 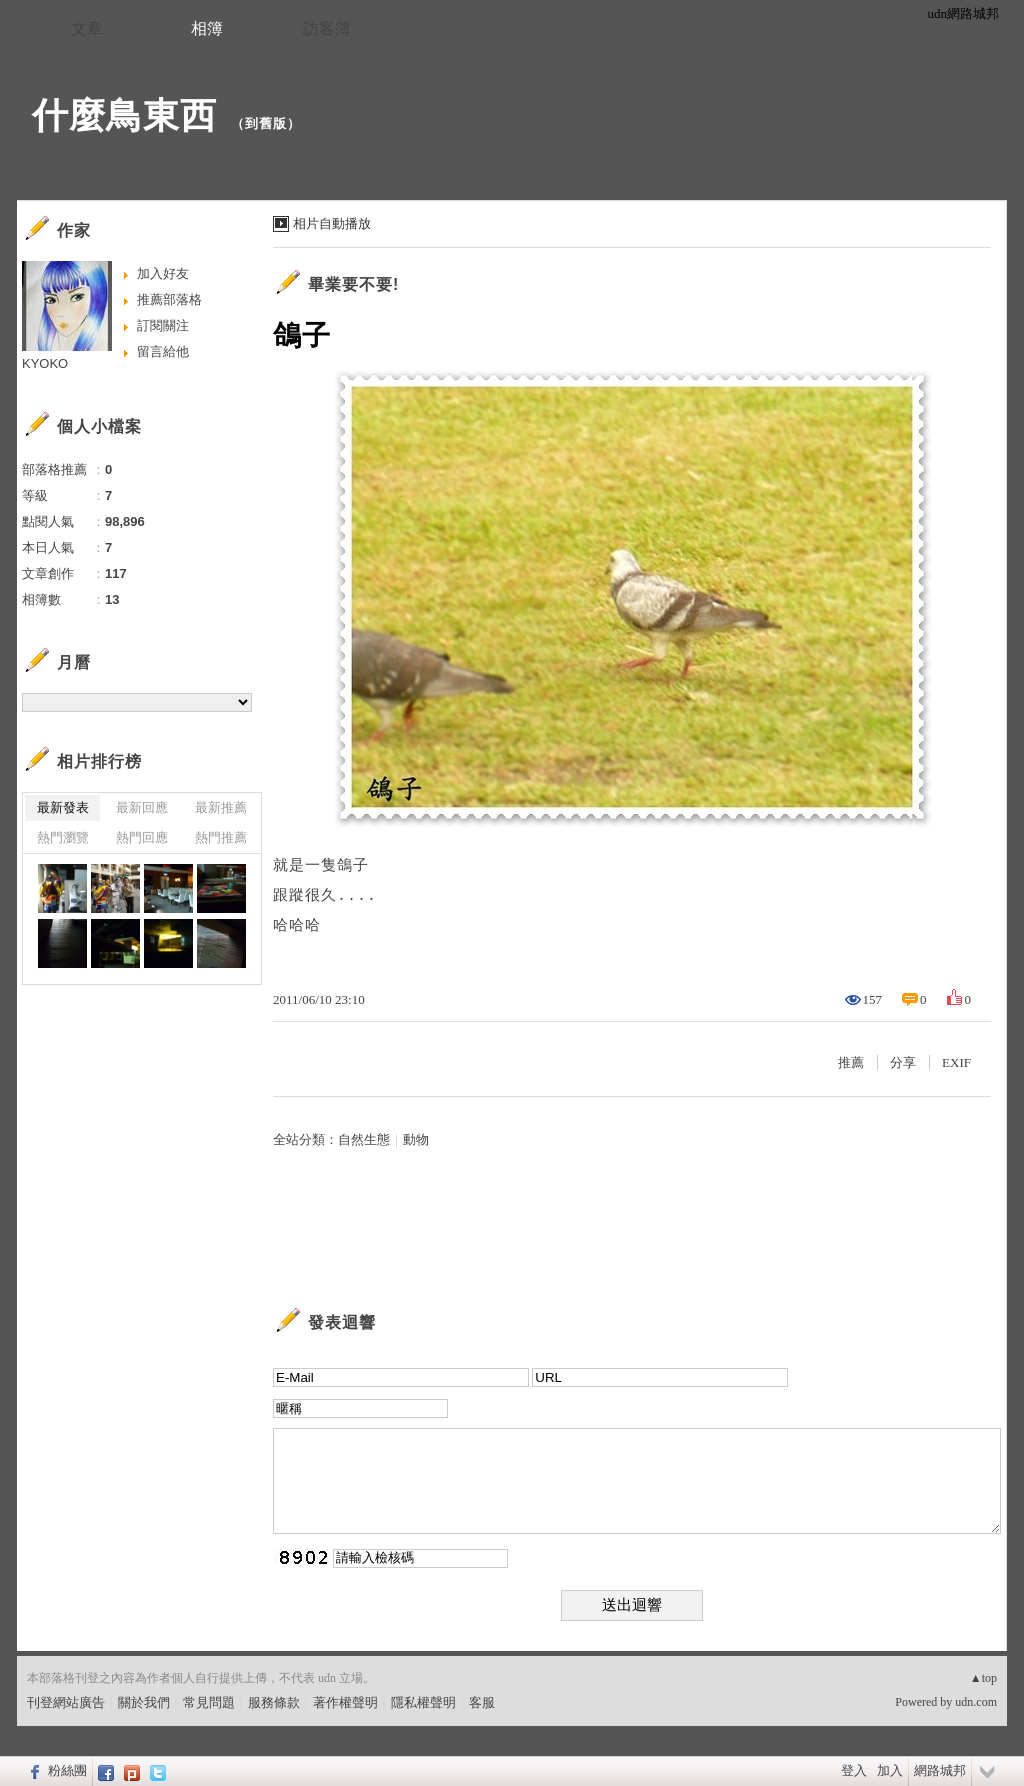 I want to click on 訪客簿, so click(x=327, y=28).